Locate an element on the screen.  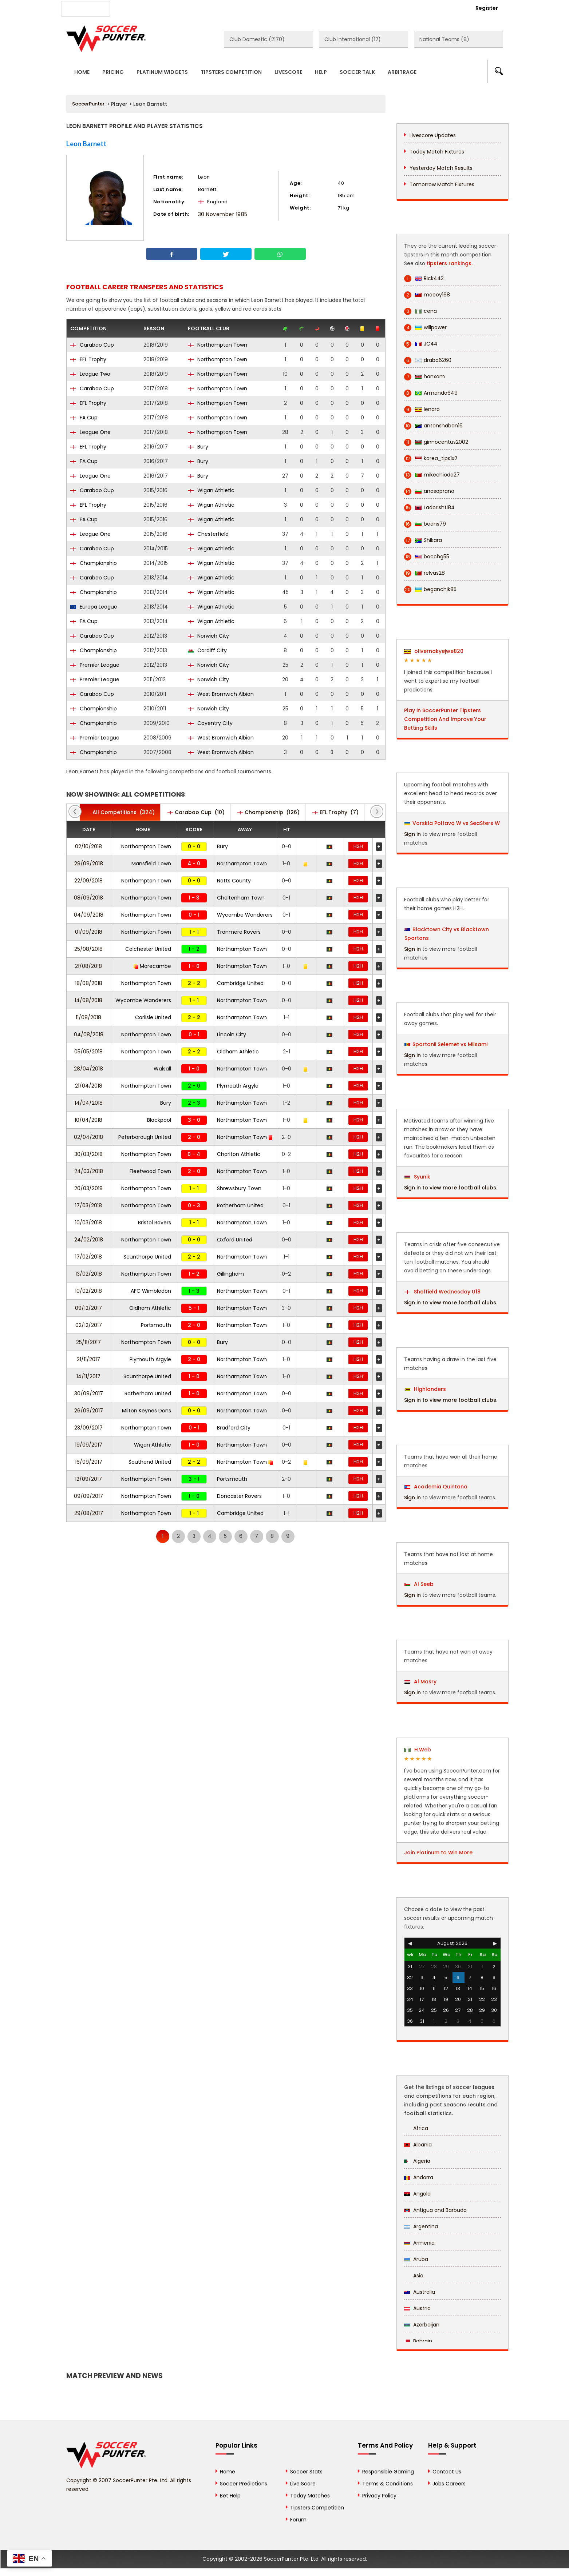
Portsmouth is located at coordinates (156, 1325).